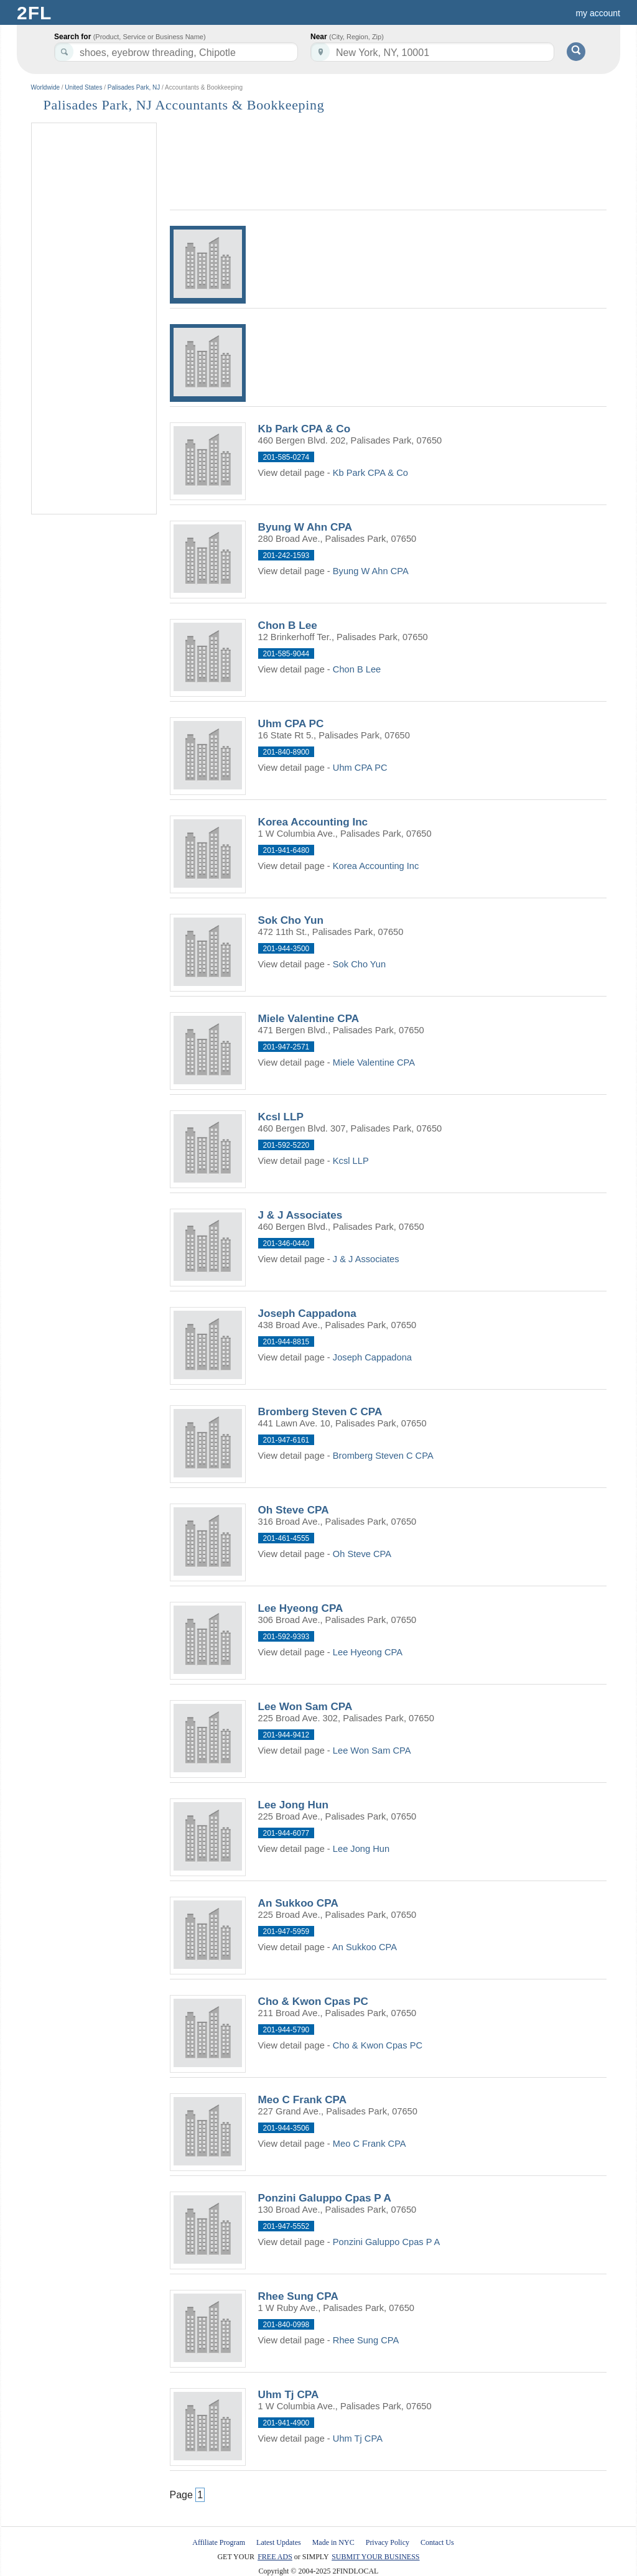 Image resolution: width=637 pixels, height=2576 pixels. What do you see at coordinates (307, 1313) in the screenshot?
I see `Joseph Cappadona` at bounding box center [307, 1313].